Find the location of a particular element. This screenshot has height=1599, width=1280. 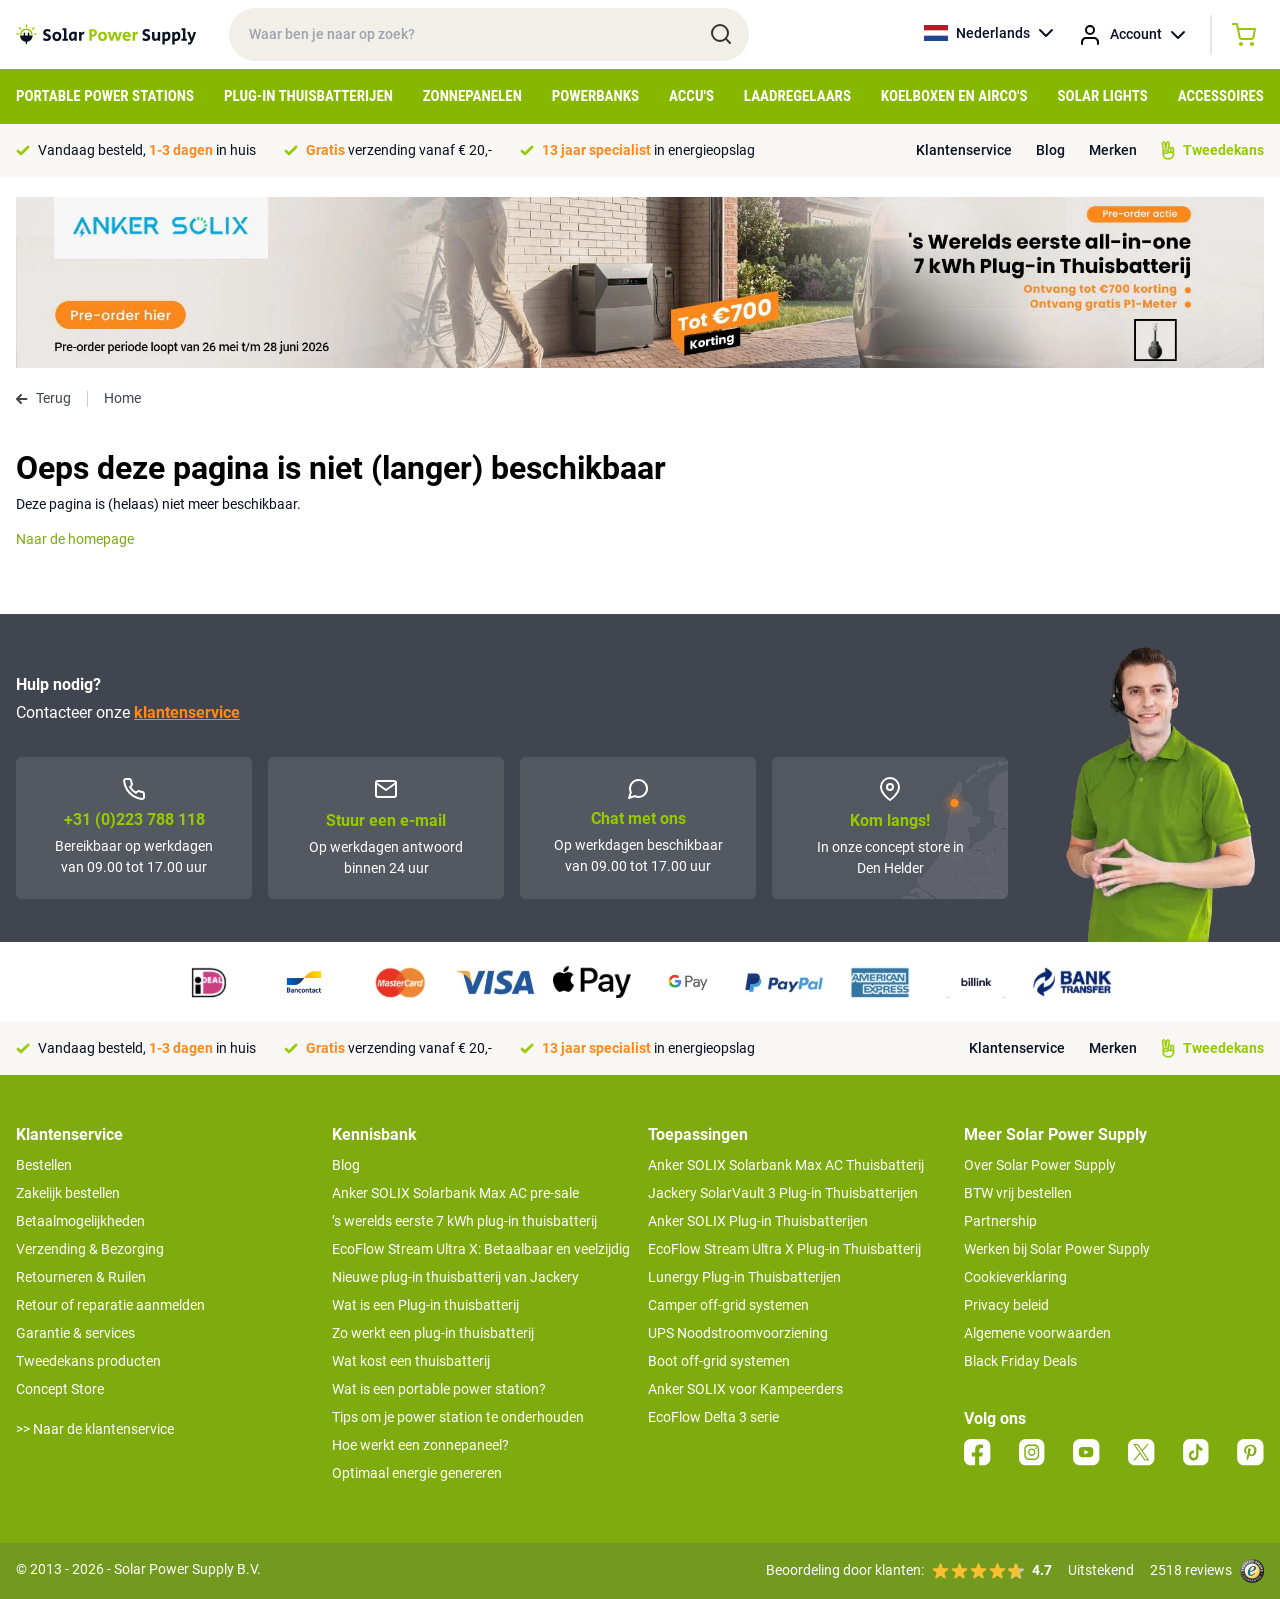

klantenservice is located at coordinates (187, 712).